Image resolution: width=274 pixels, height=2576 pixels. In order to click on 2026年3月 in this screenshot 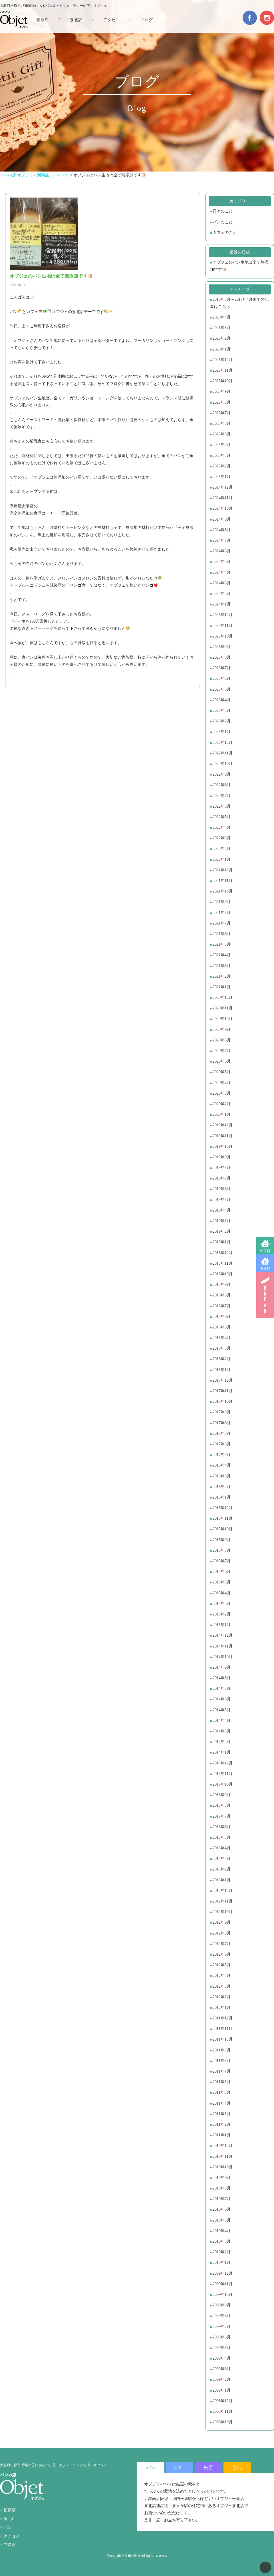, I will do `click(222, 328)`.